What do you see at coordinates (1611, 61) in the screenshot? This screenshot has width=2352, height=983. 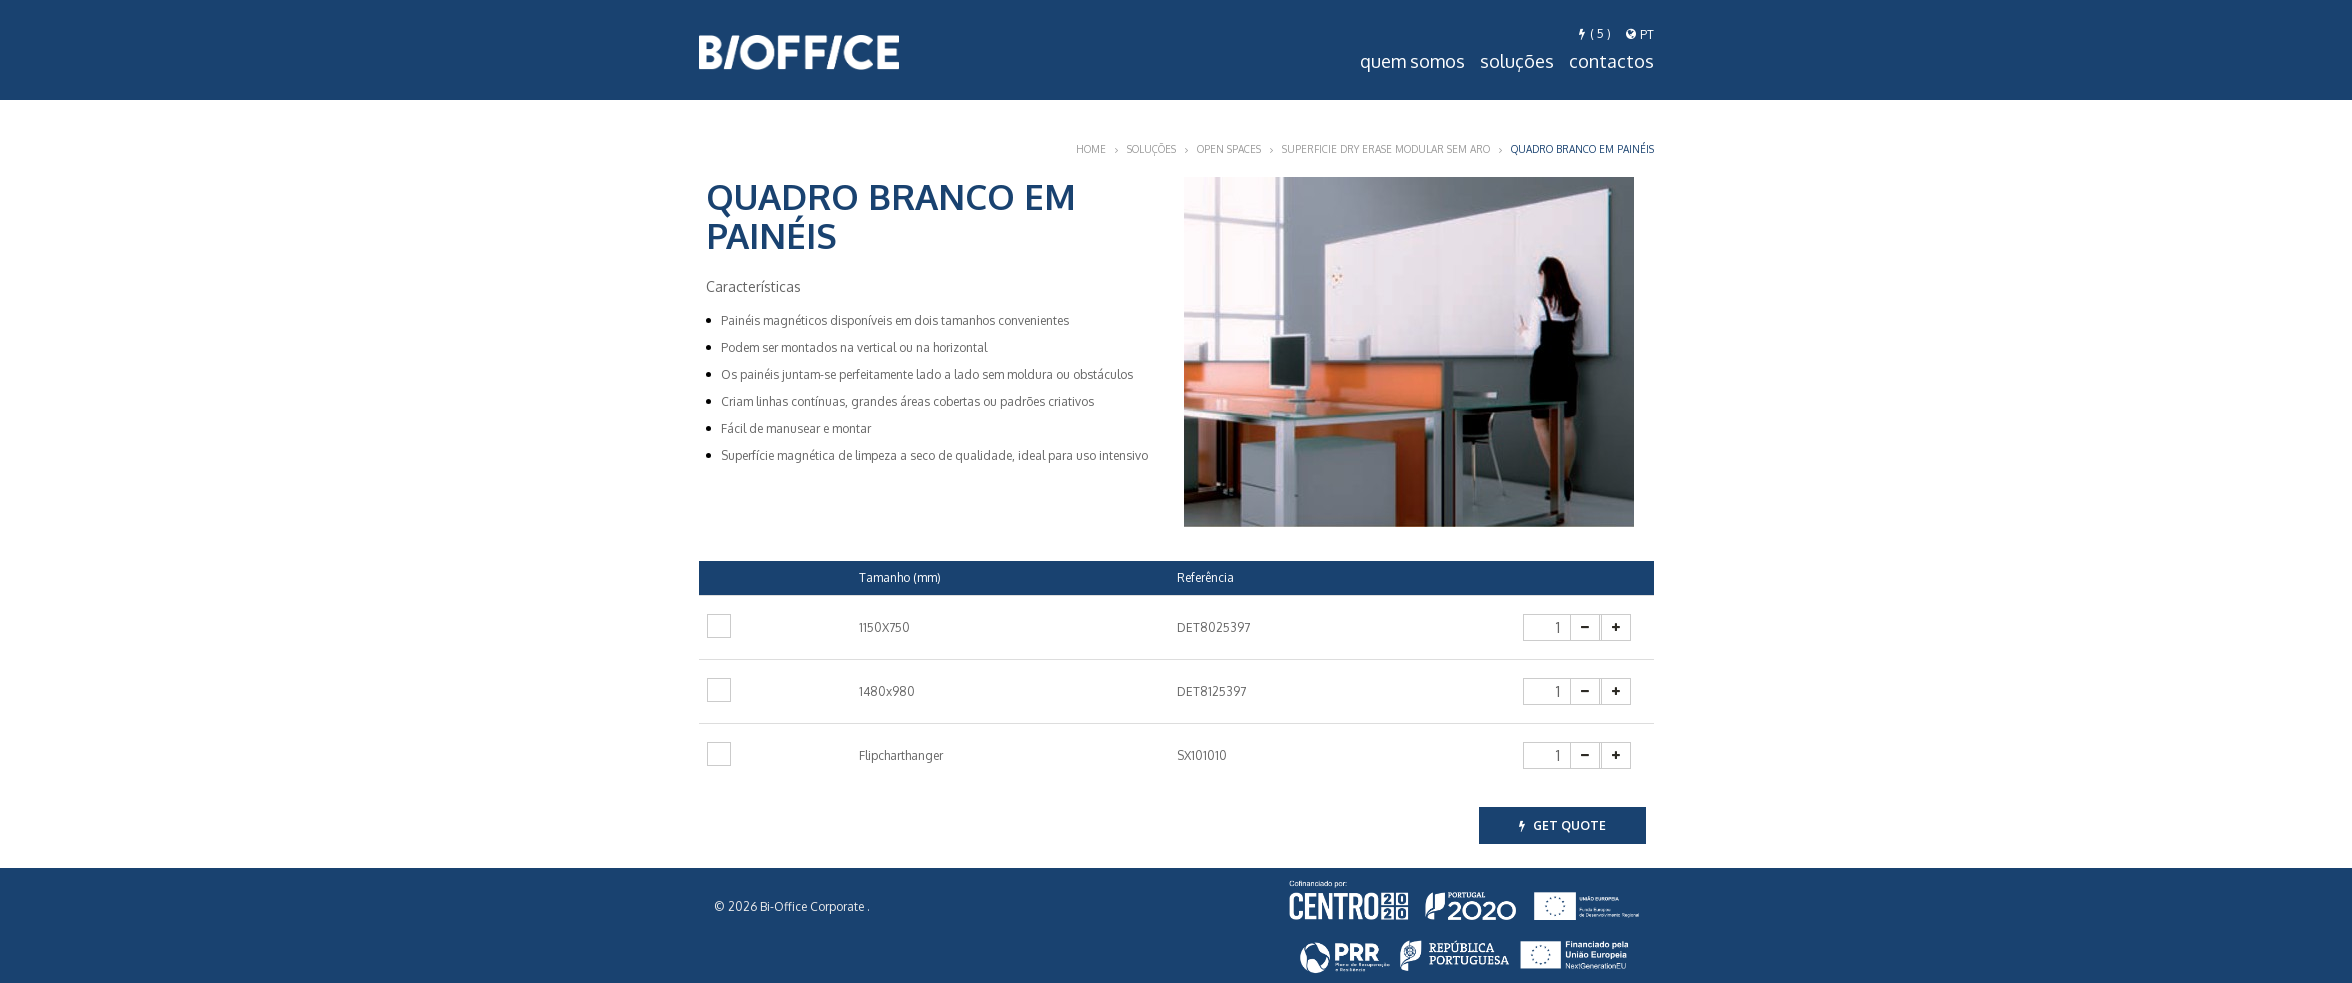 I see `Contactos` at bounding box center [1611, 61].